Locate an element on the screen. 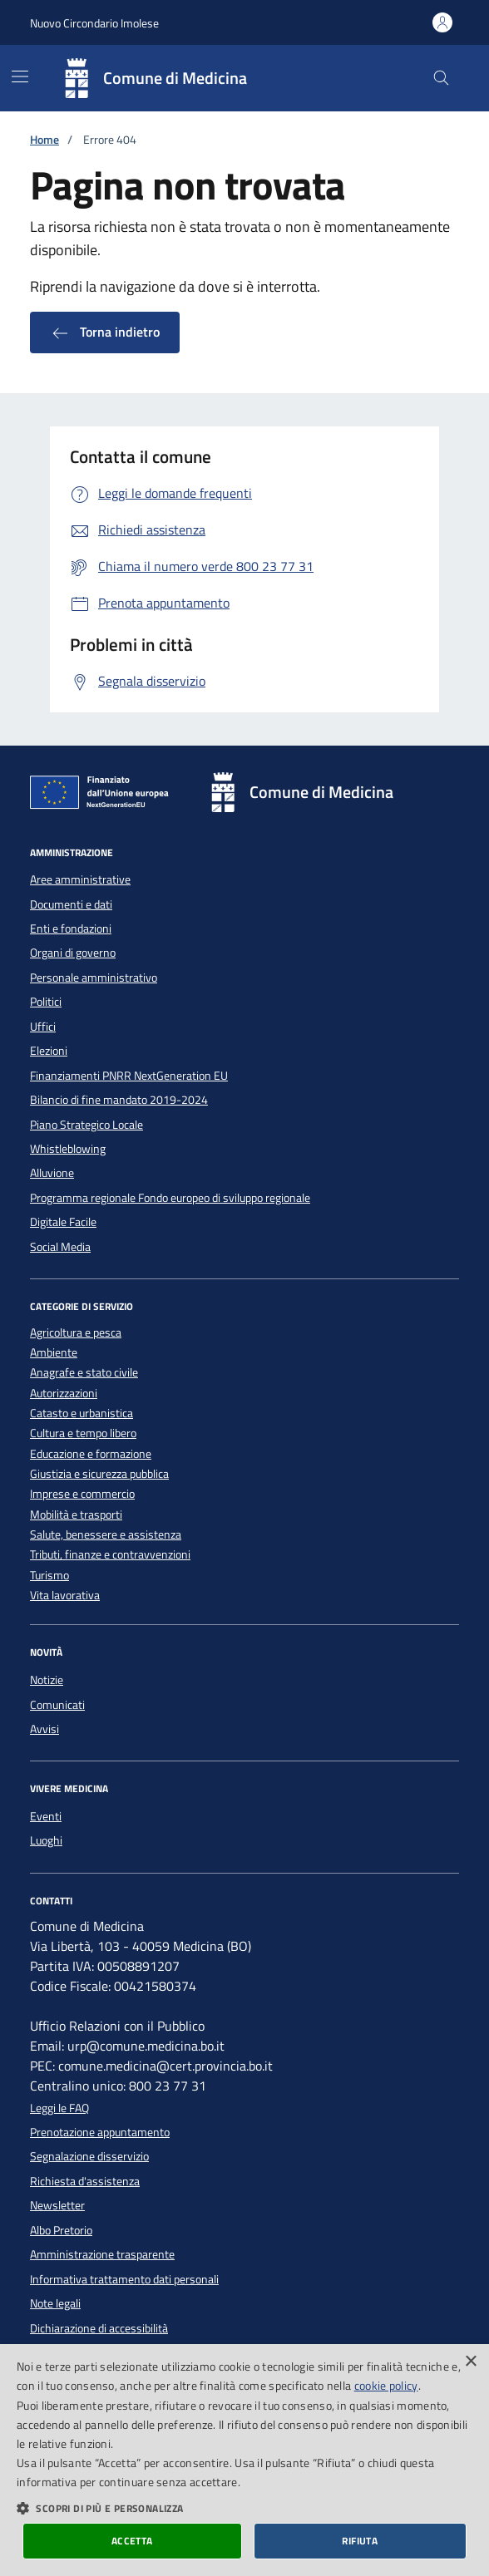  Bilancio di fine mandato 2019-2024 is located at coordinates (119, 1100).